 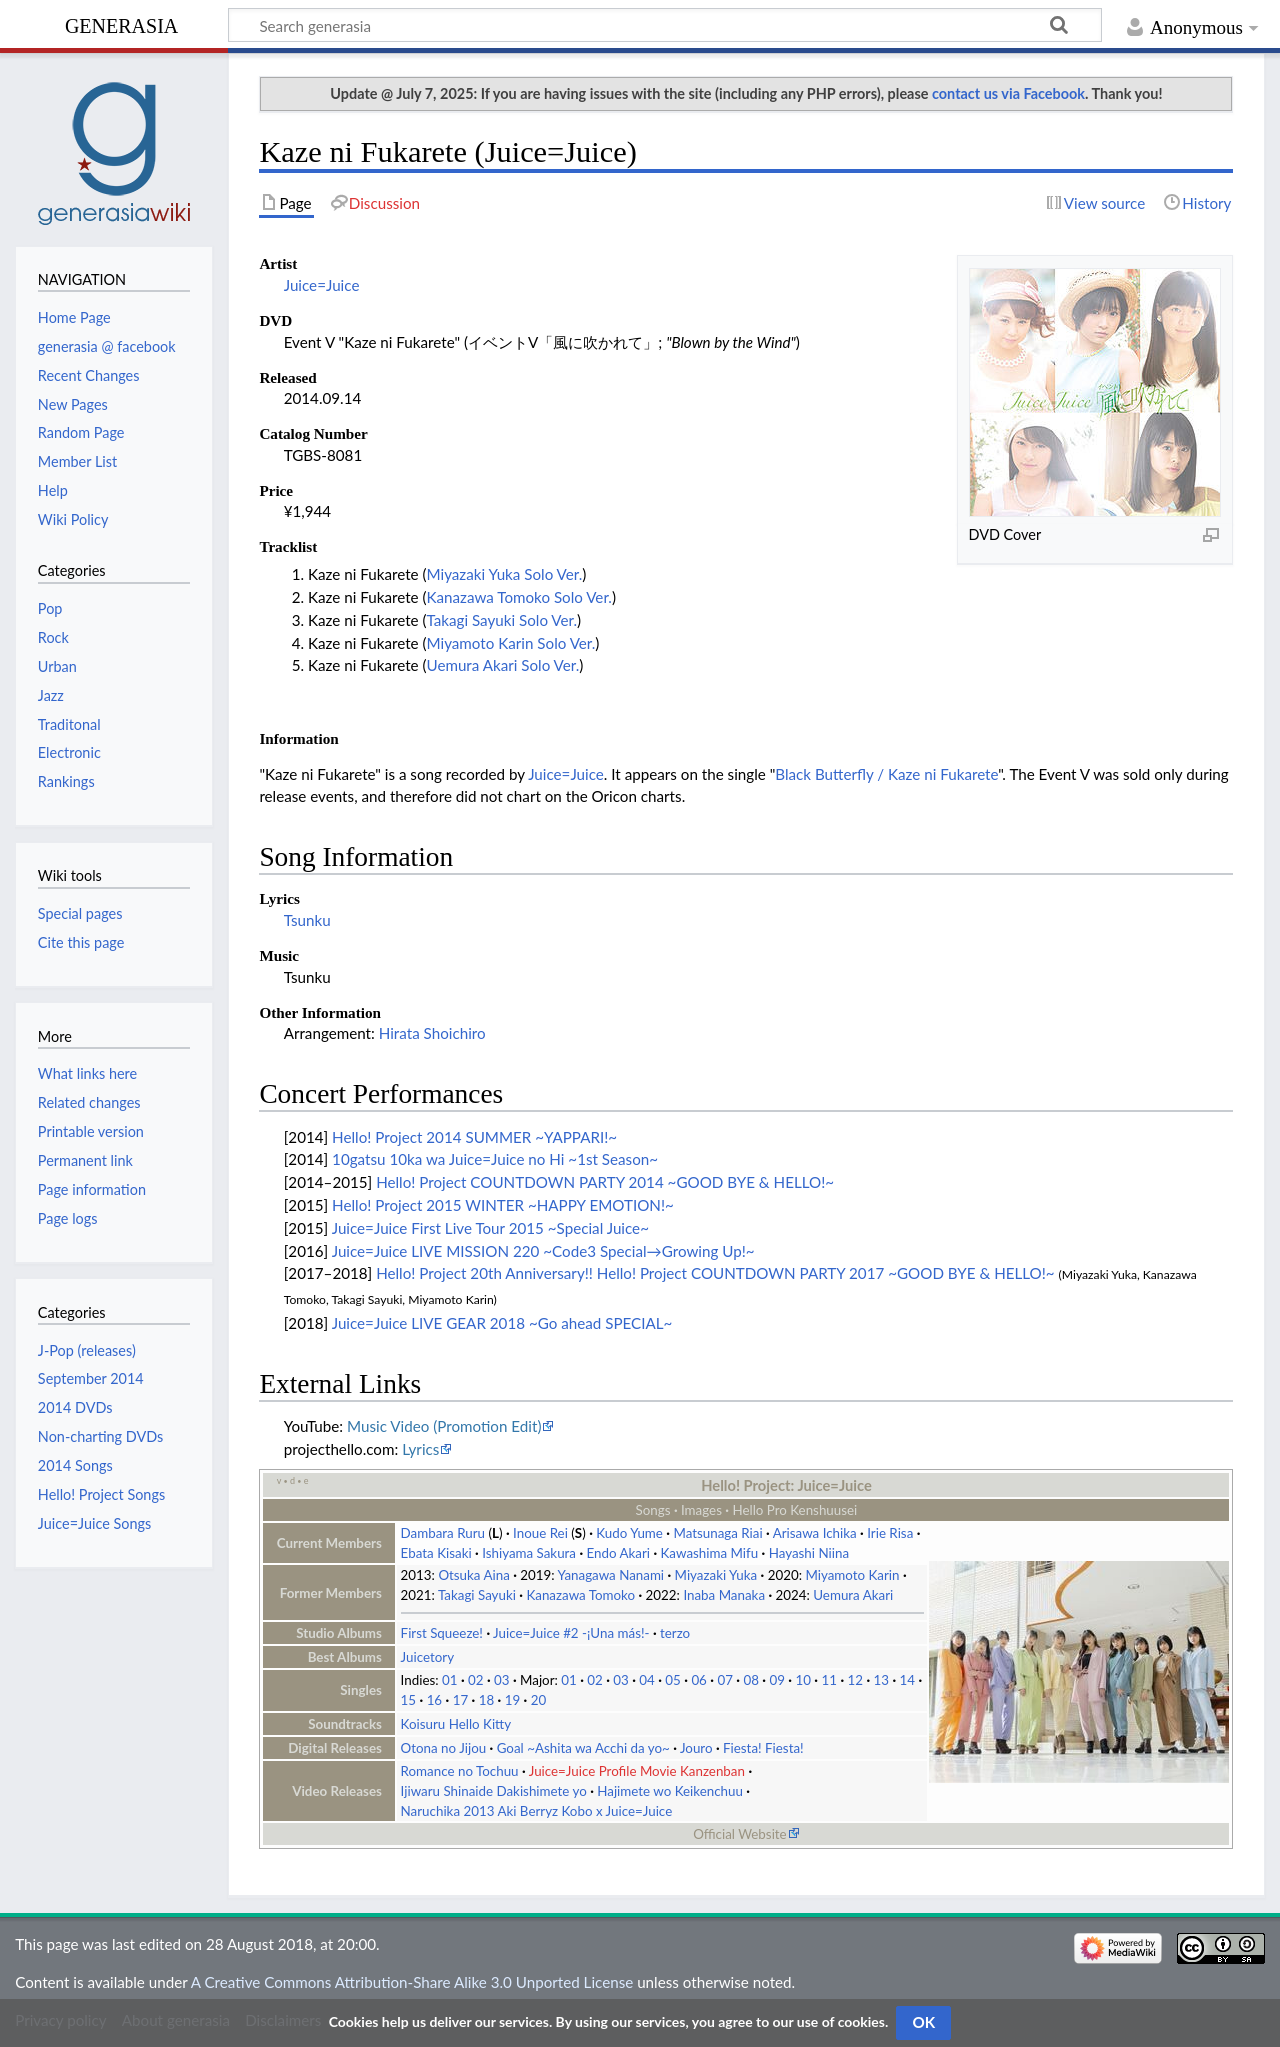 I want to click on Arisawa Ichika, so click(x=815, y=1533).